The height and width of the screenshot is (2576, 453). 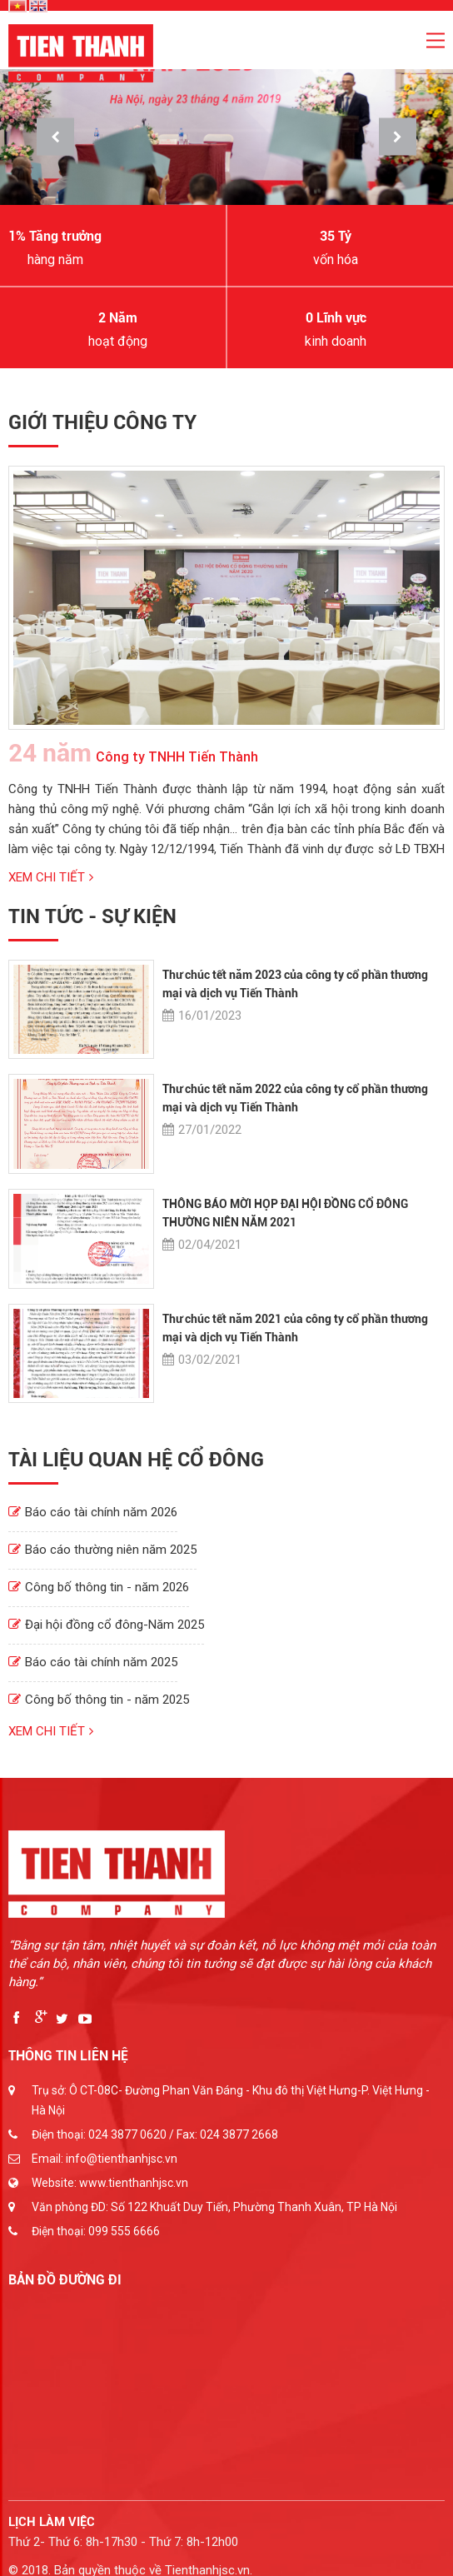 What do you see at coordinates (239, 2134) in the screenshot?
I see `024 3877 2668` at bounding box center [239, 2134].